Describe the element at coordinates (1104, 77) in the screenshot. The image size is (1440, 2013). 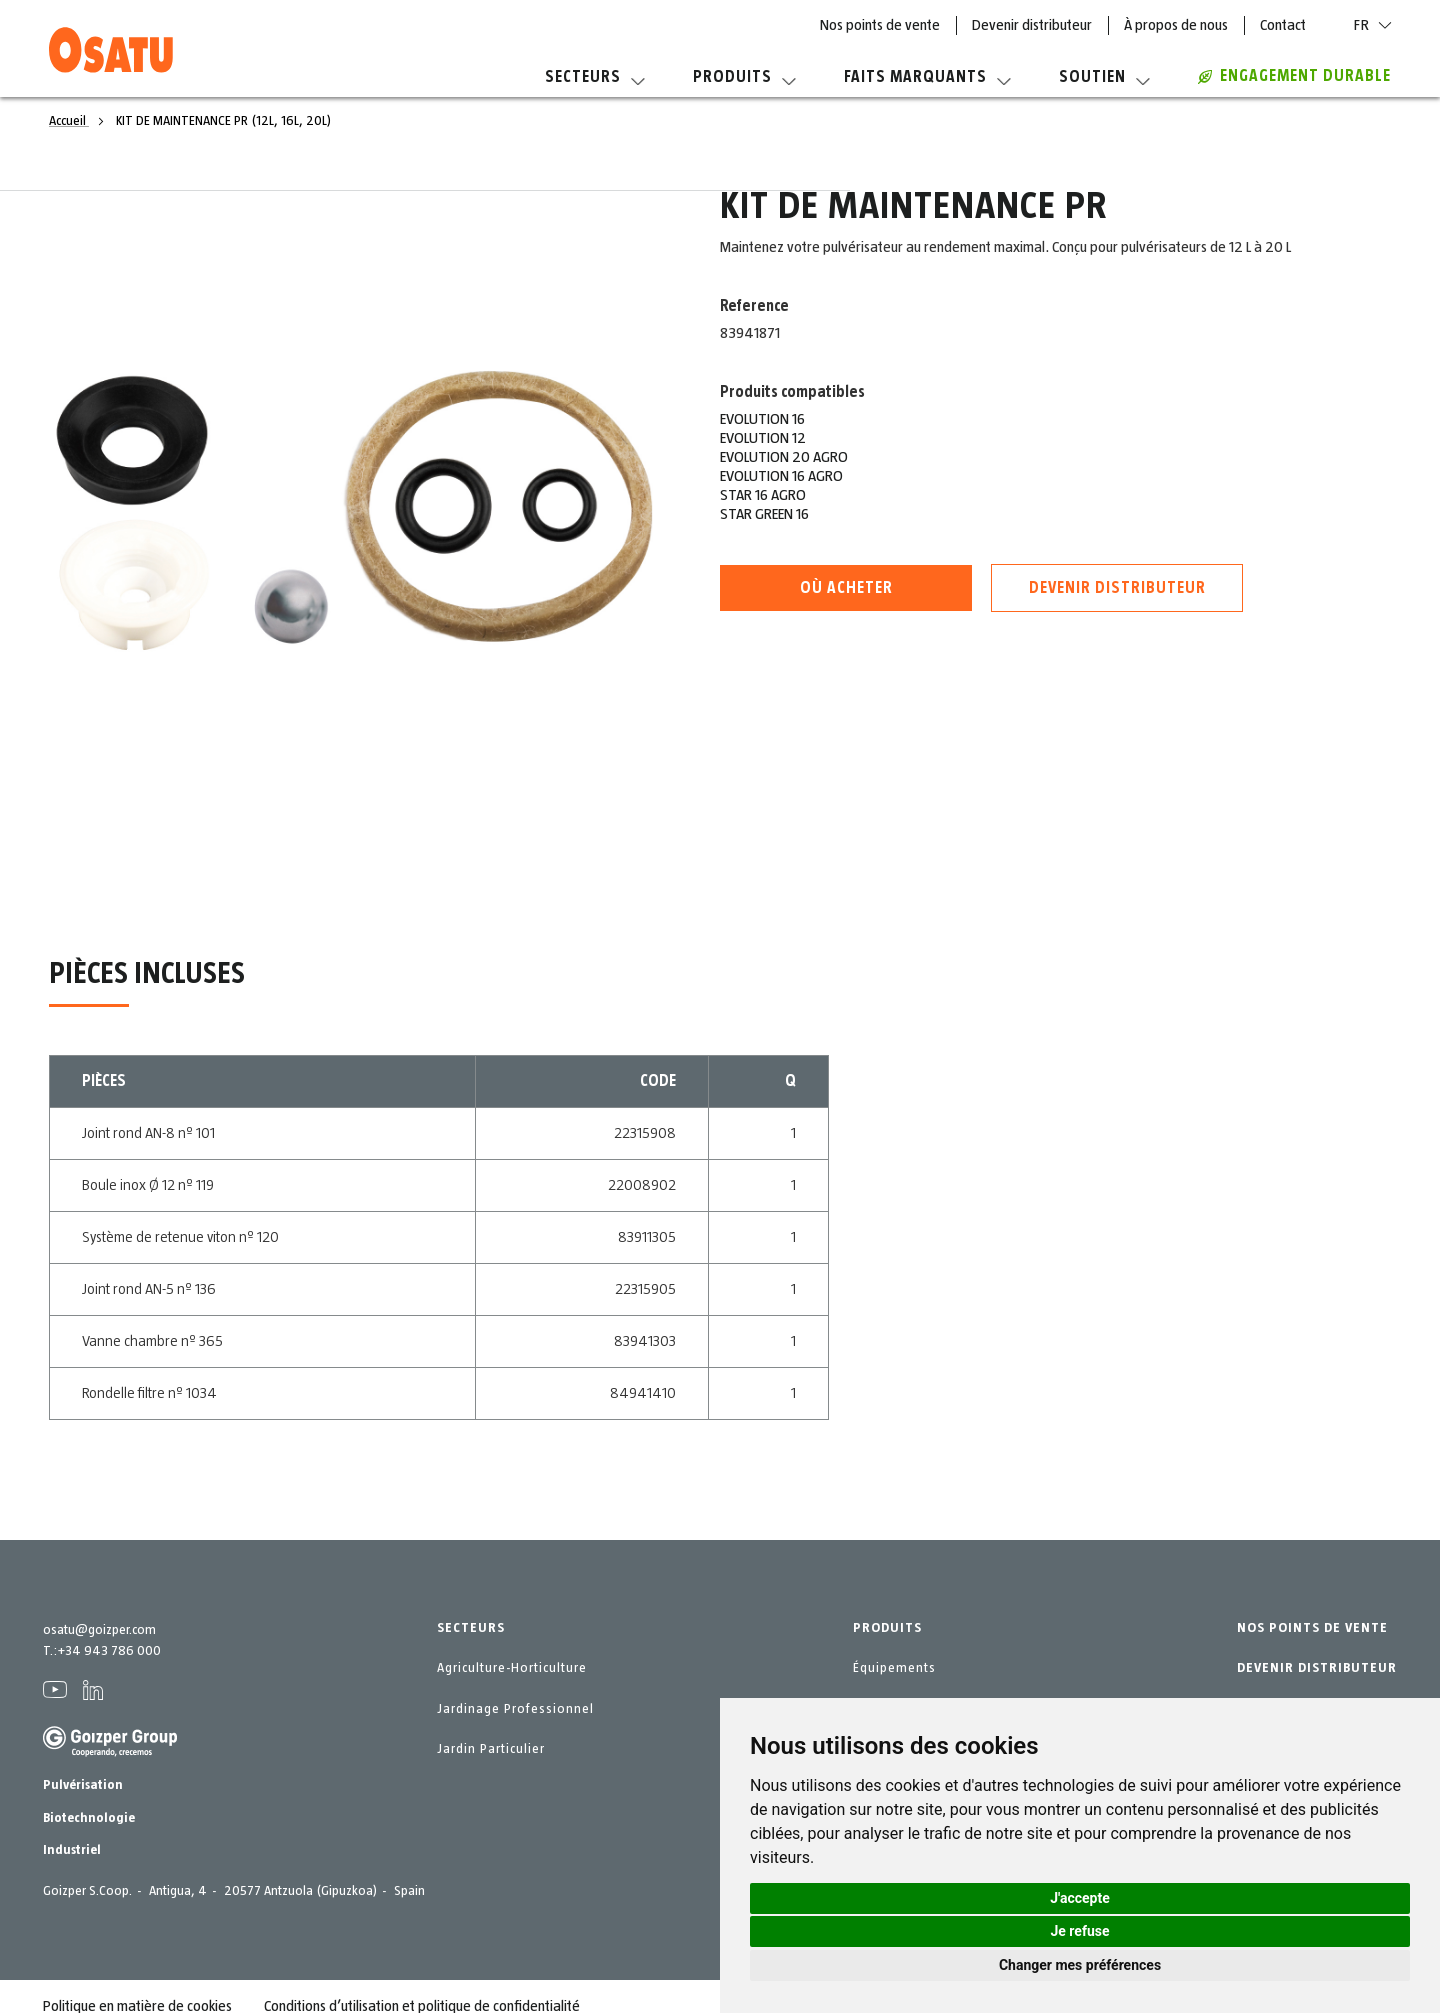
I see `Soutien` at that location.